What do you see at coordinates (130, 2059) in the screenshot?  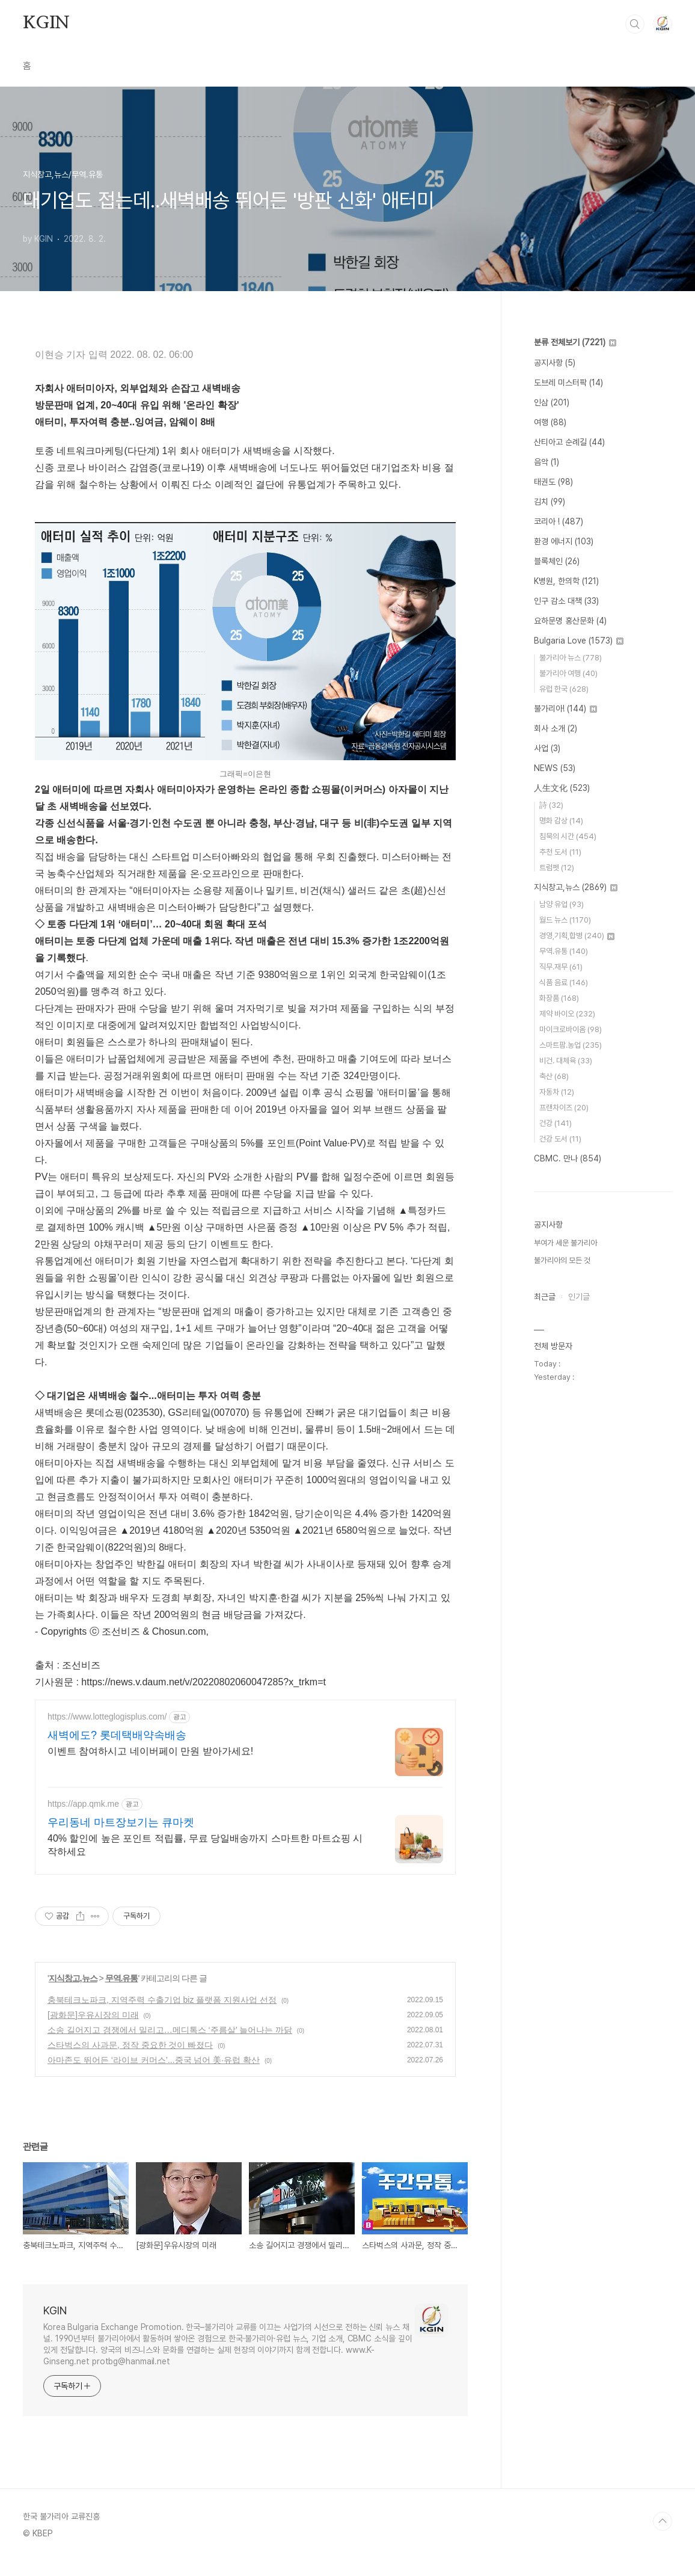 I see `스타벅스의 사과문, 정작 중요한 것이 빠졌다` at bounding box center [130, 2059].